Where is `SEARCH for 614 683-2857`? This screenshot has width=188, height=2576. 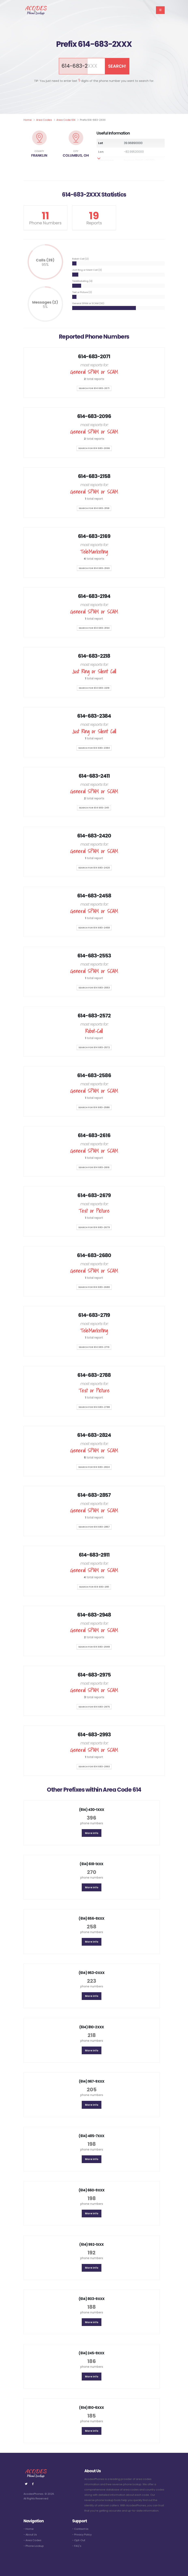 SEARCH for 614 683-2857 is located at coordinates (94, 1526).